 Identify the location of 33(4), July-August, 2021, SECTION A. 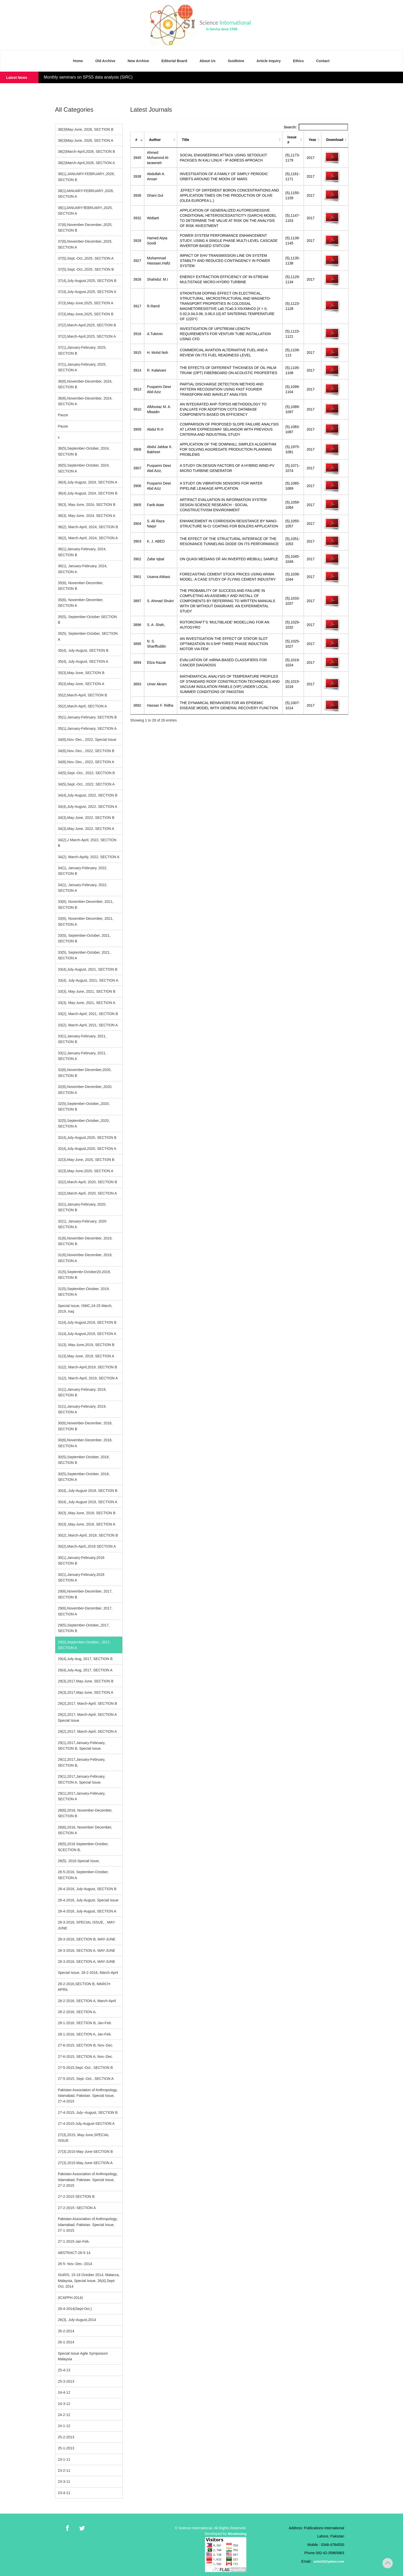
(88, 980).